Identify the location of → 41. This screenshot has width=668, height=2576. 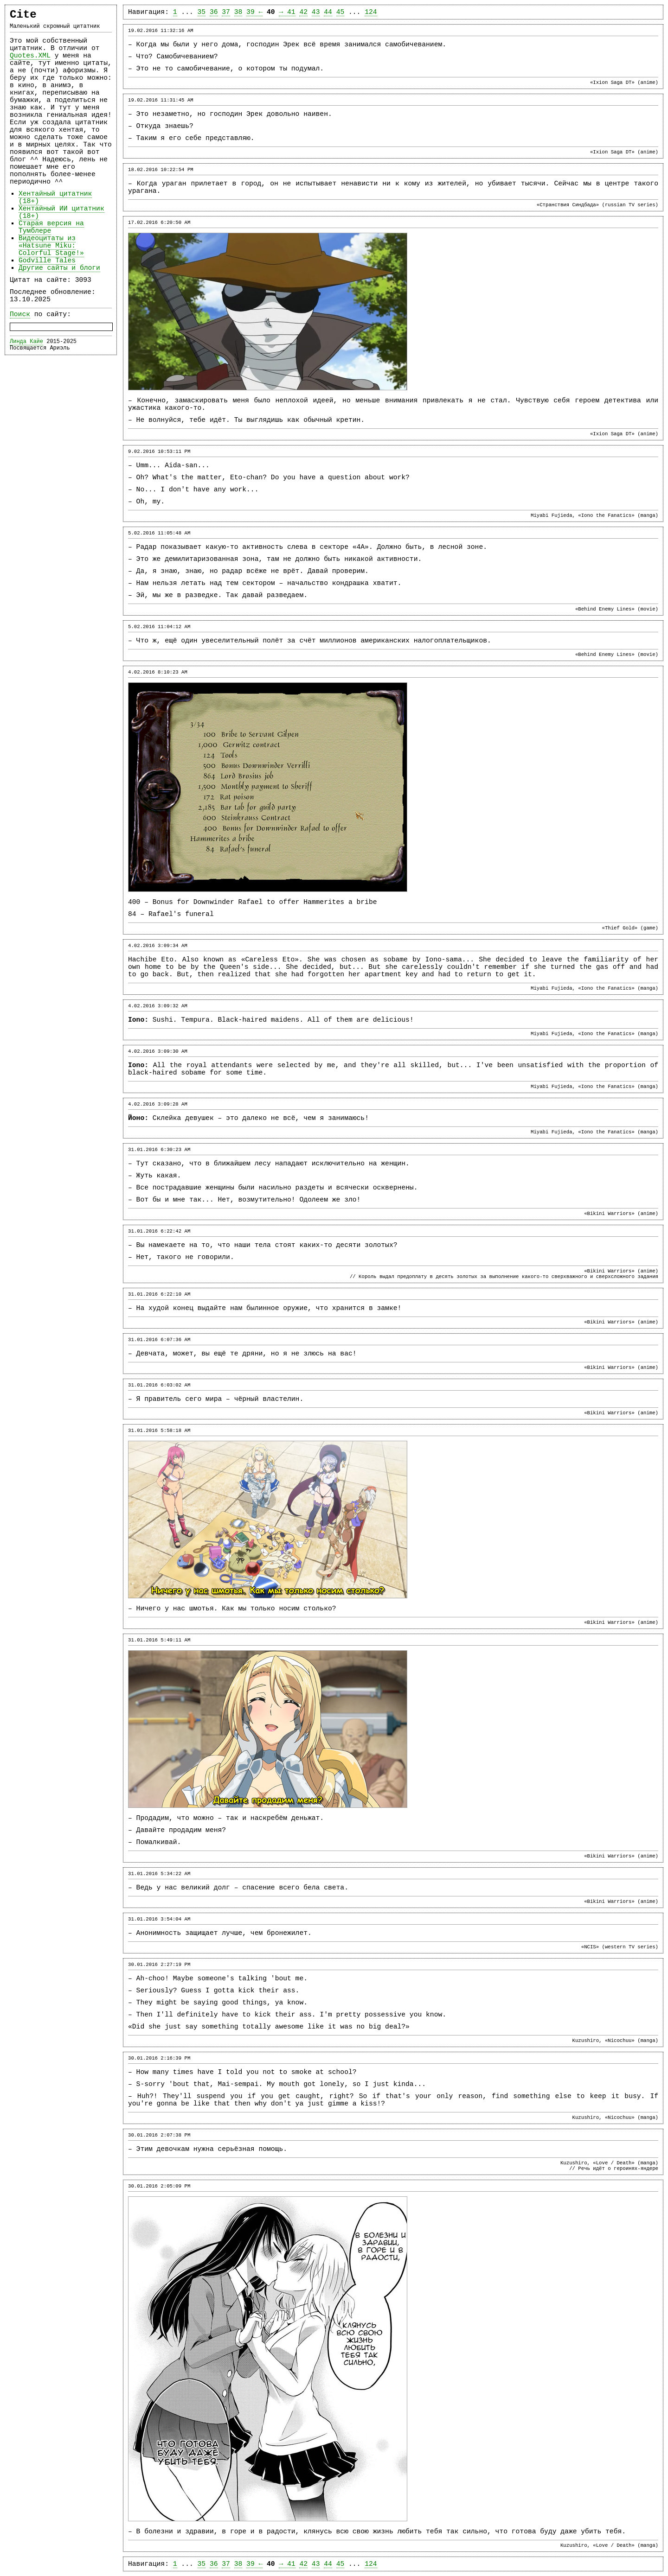
(287, 12).